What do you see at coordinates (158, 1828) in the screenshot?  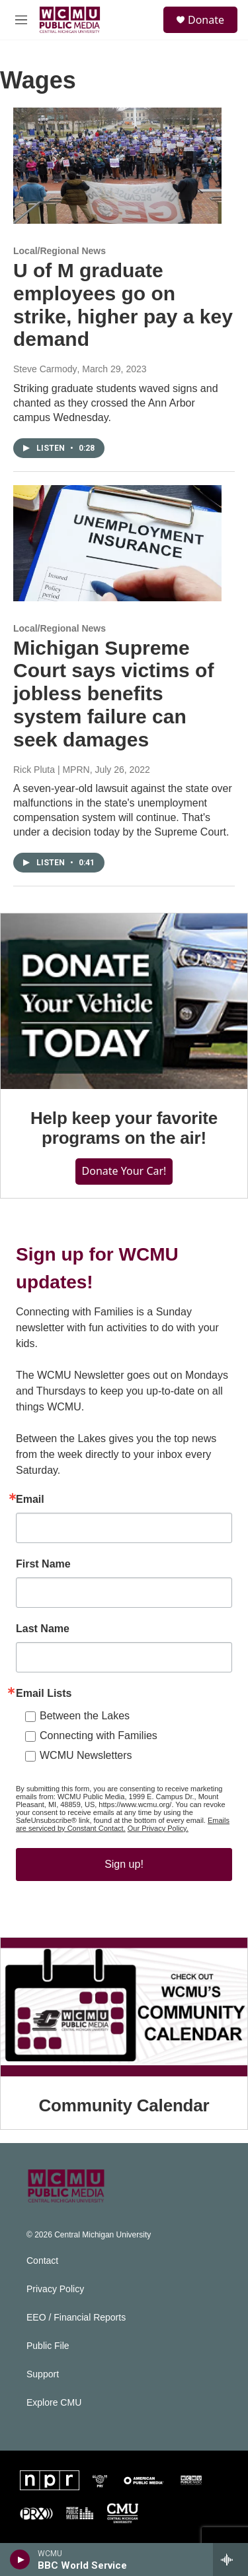 I see `Our Privacy Policy.` at bounding box center [158, 1828].